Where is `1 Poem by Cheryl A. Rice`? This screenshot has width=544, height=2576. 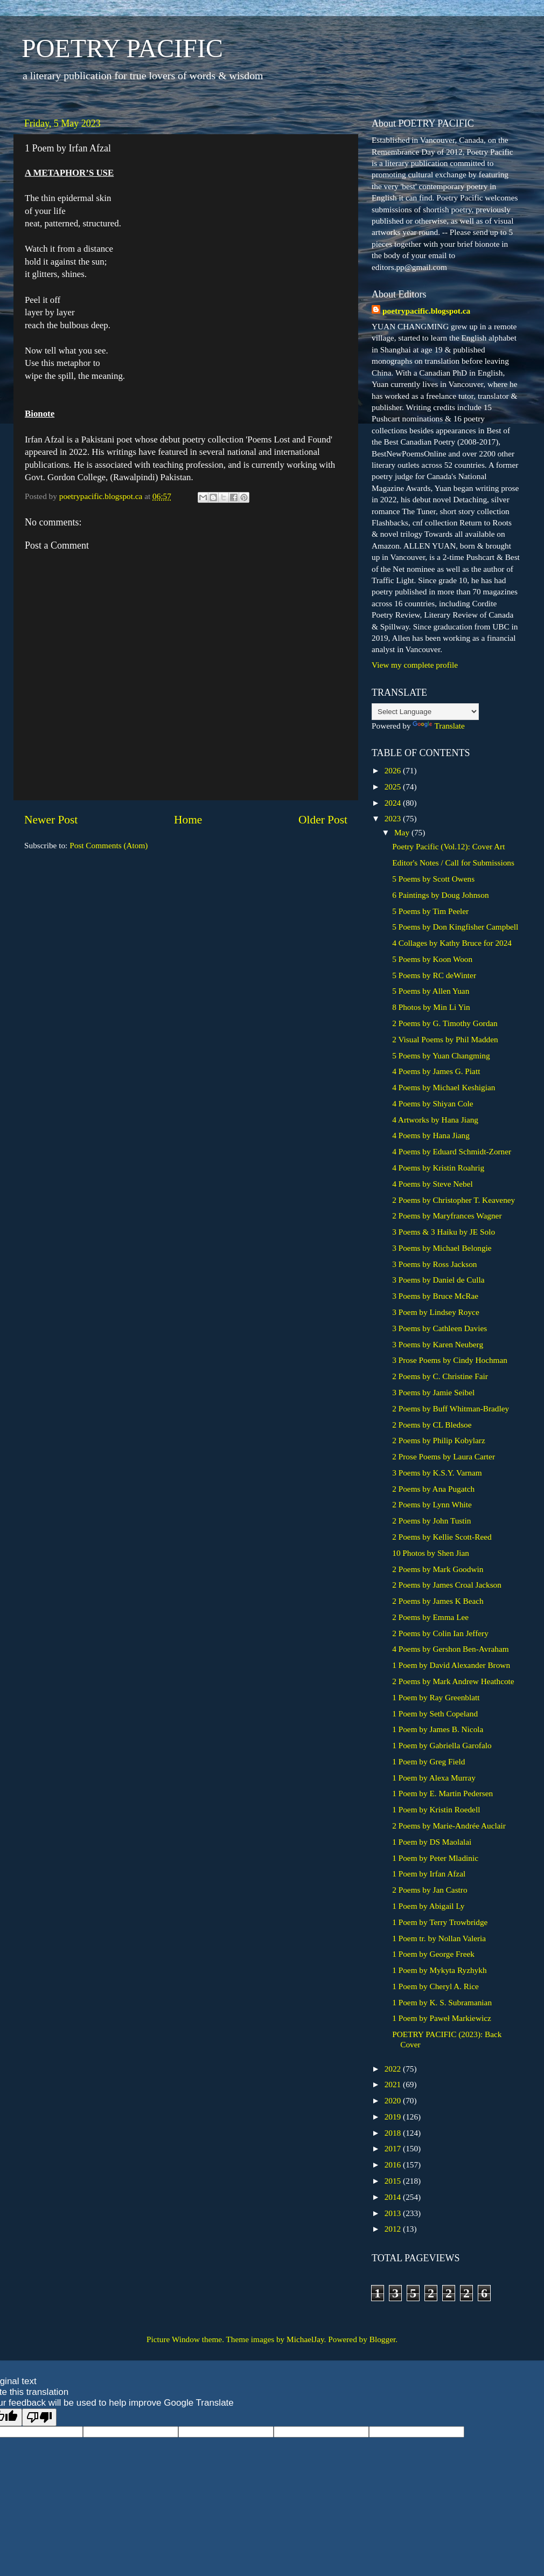 1 Poem by Cheryl A. Rice is located at coordinates (435, 1986).